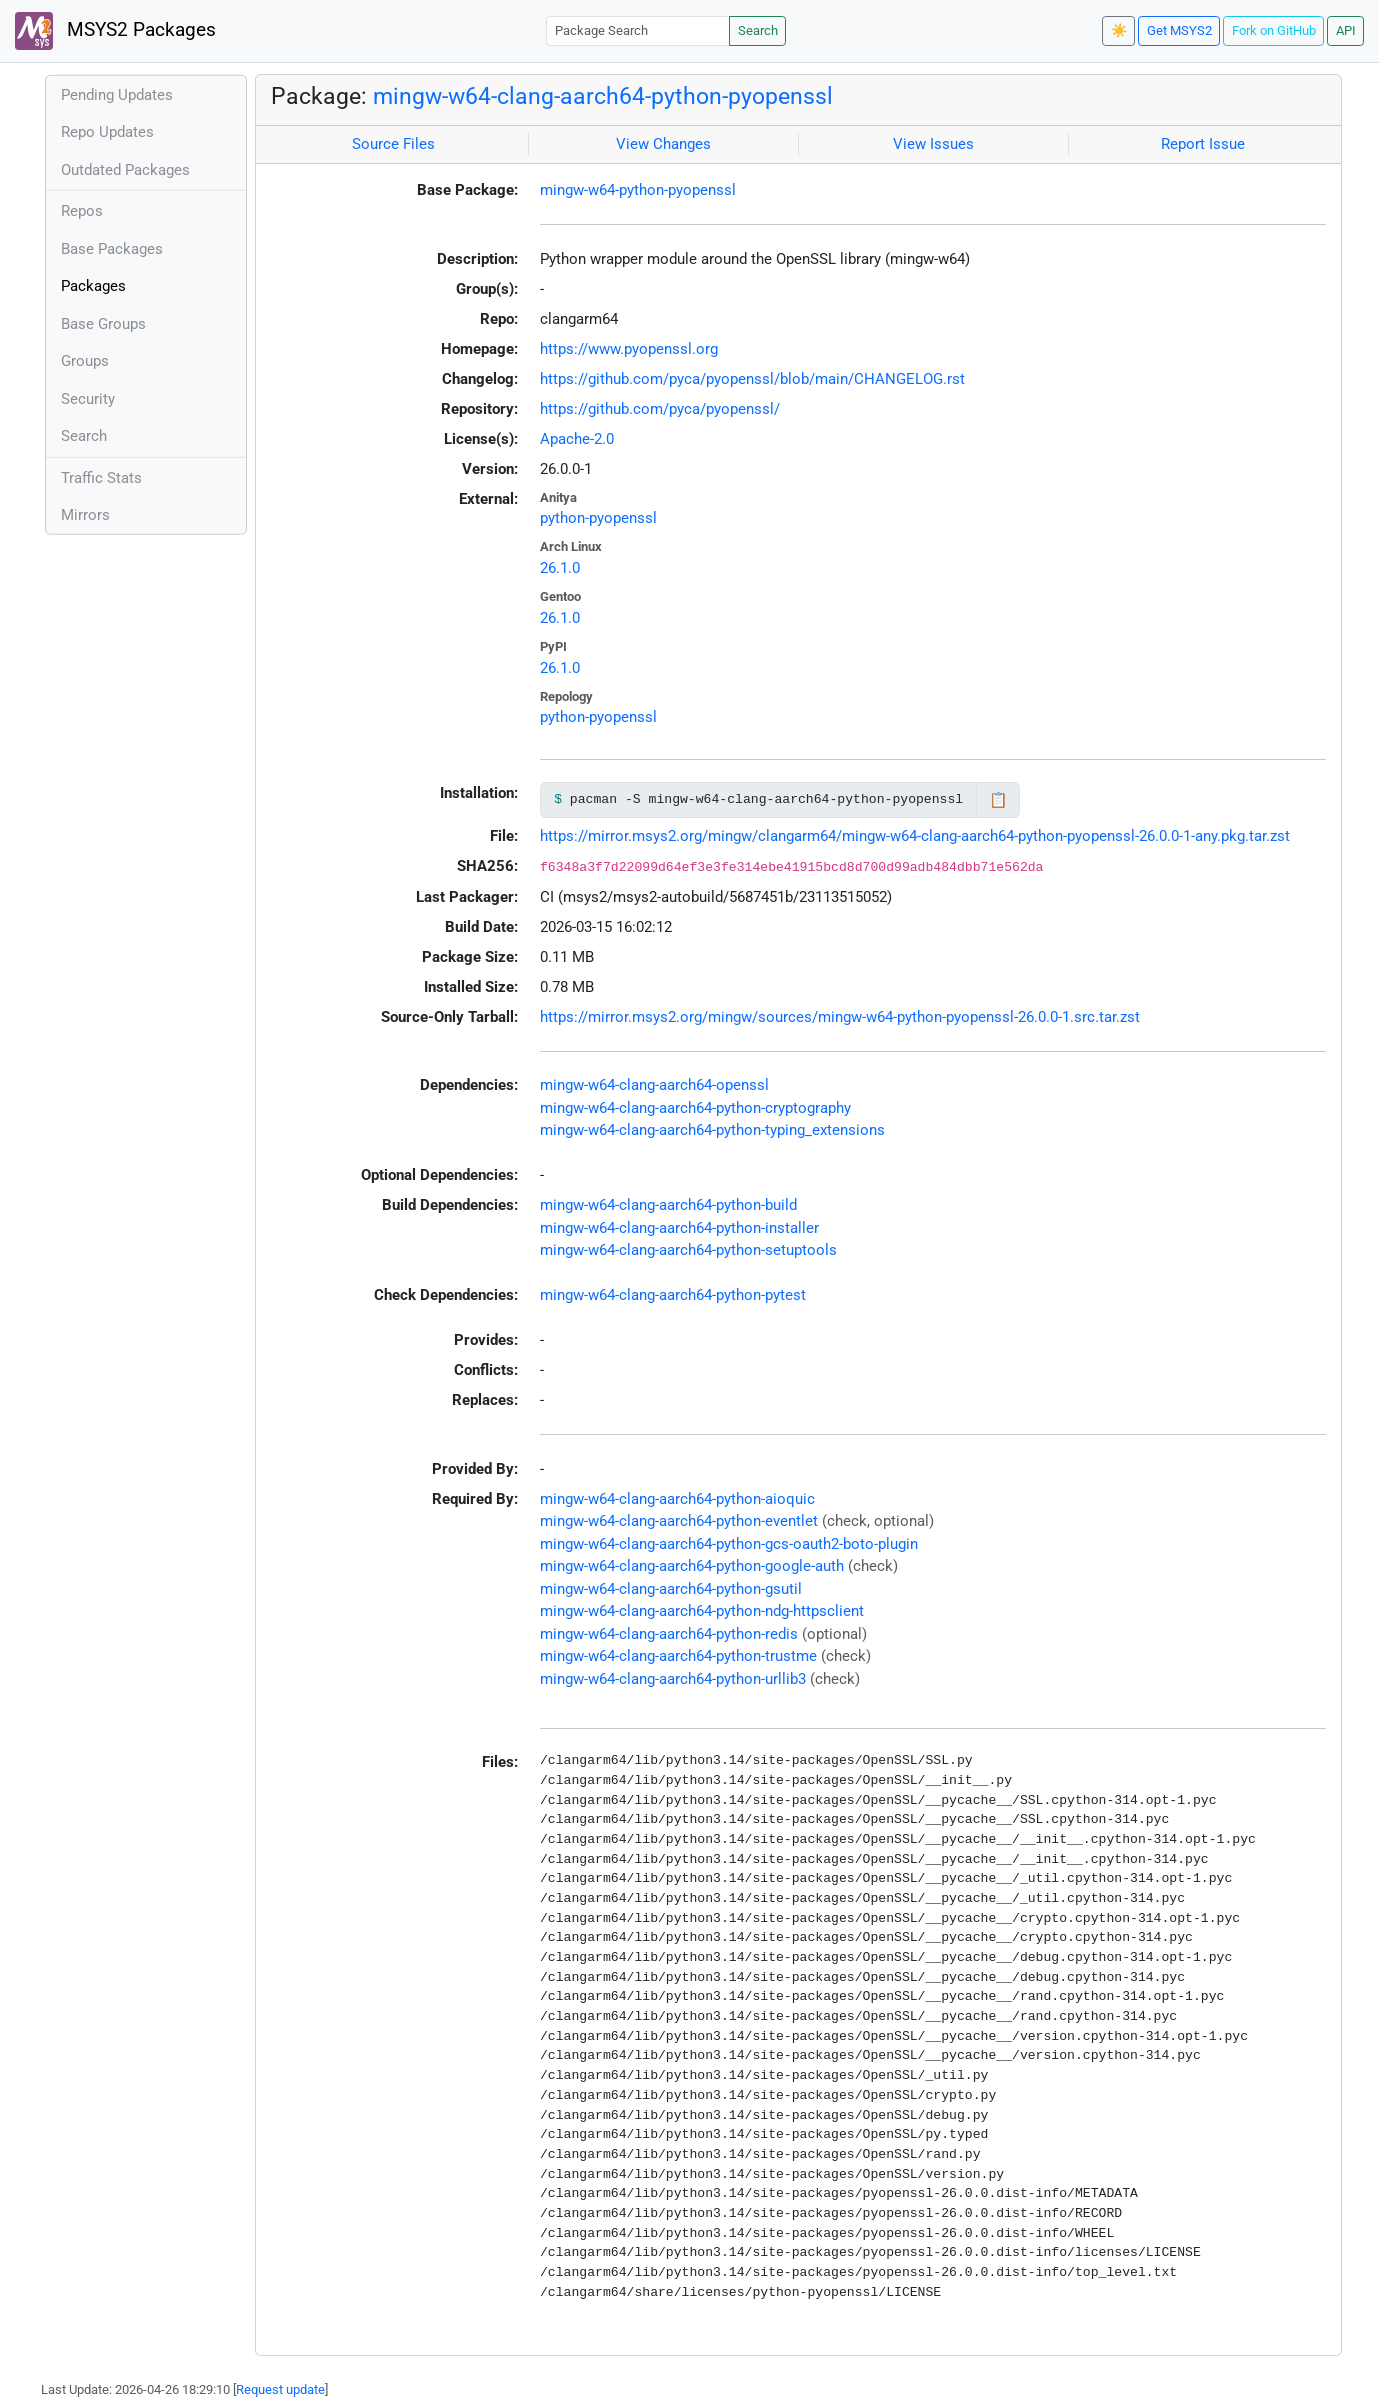 This screenshot has width=1379, height=2401. What do you see at coordinates (729, 1544) in the screenshot?
I see `mingw-w64-clang-aarch64-python-gcs-oauth2-boto-plugin` at bounding box center [729, 1544].